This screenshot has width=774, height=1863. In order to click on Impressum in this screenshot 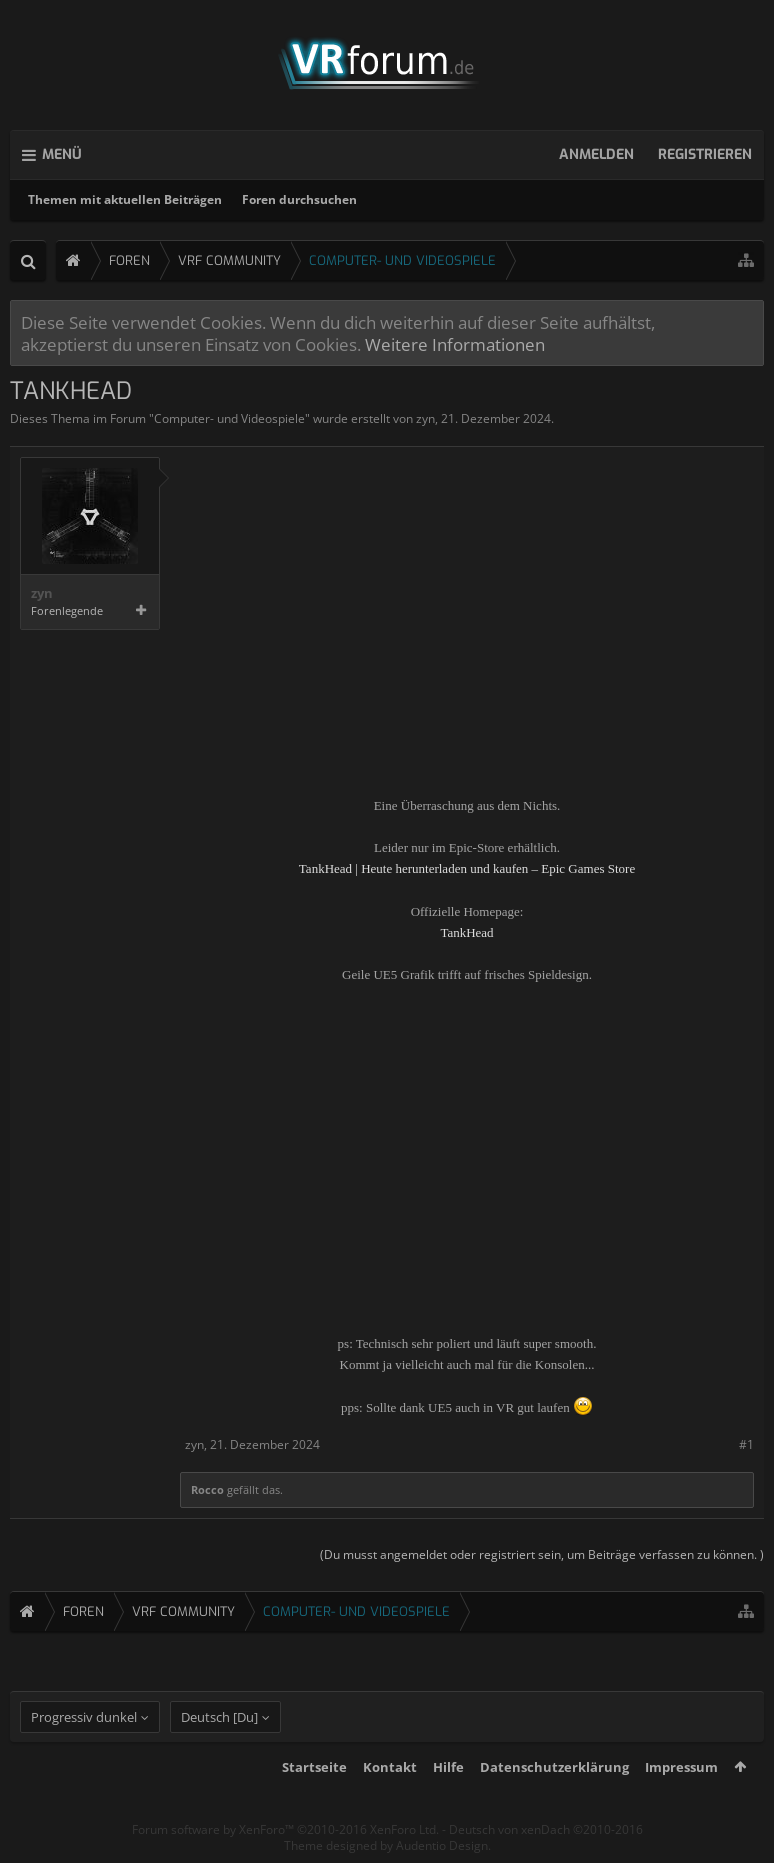, I will do `click(681, 1767)`.